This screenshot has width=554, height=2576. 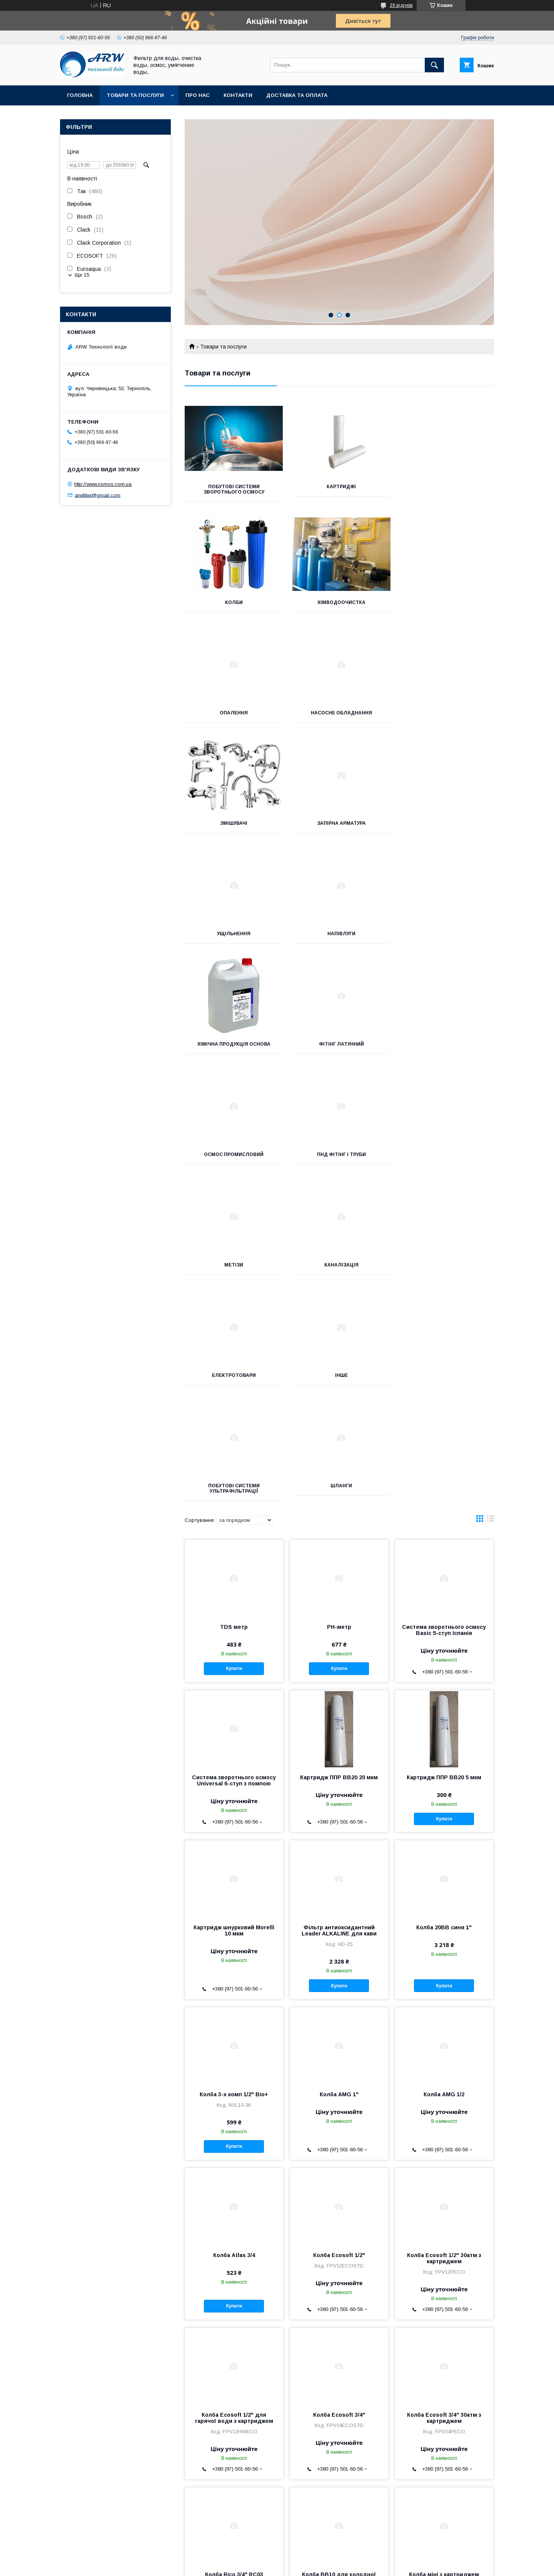 I want to click on Колба Ecosoft 3/4" 30атм з картриджем, so click(x=444, y=2086).